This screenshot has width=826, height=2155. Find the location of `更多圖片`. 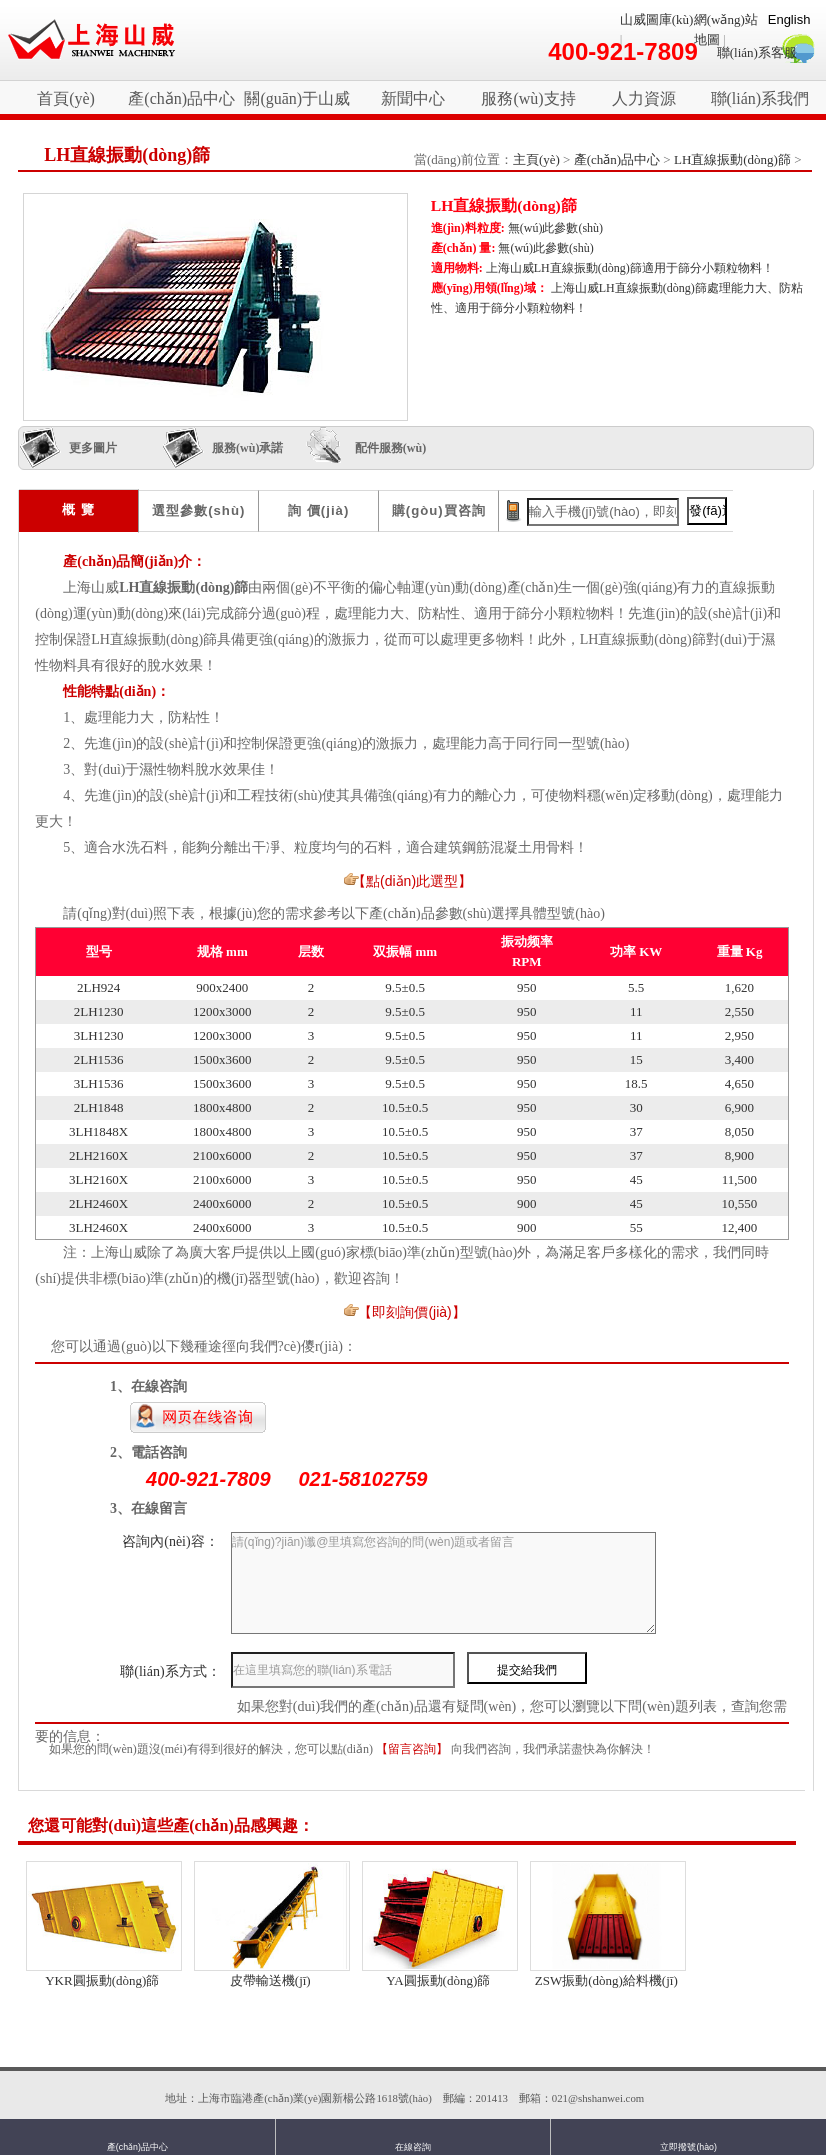

更多圖片 is located at coordinates (93, 448).